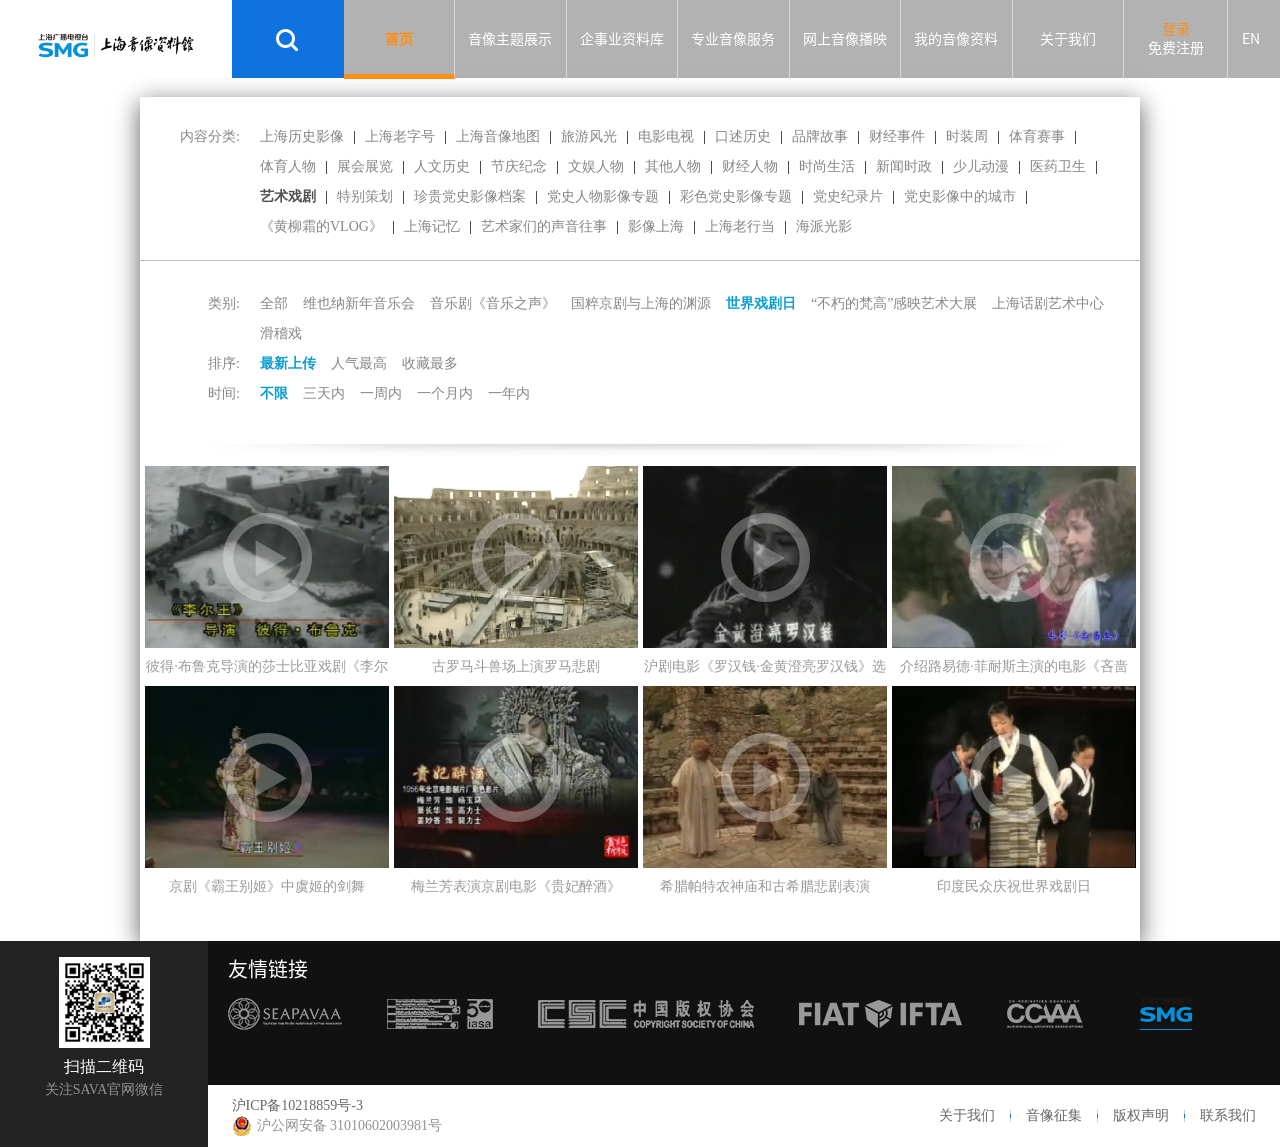 This screenshot has height=1147, width=1280. What do you see at coordinates (743, 136) in the screenshot?
I see `口述历史` at bounding box center [743, 136].